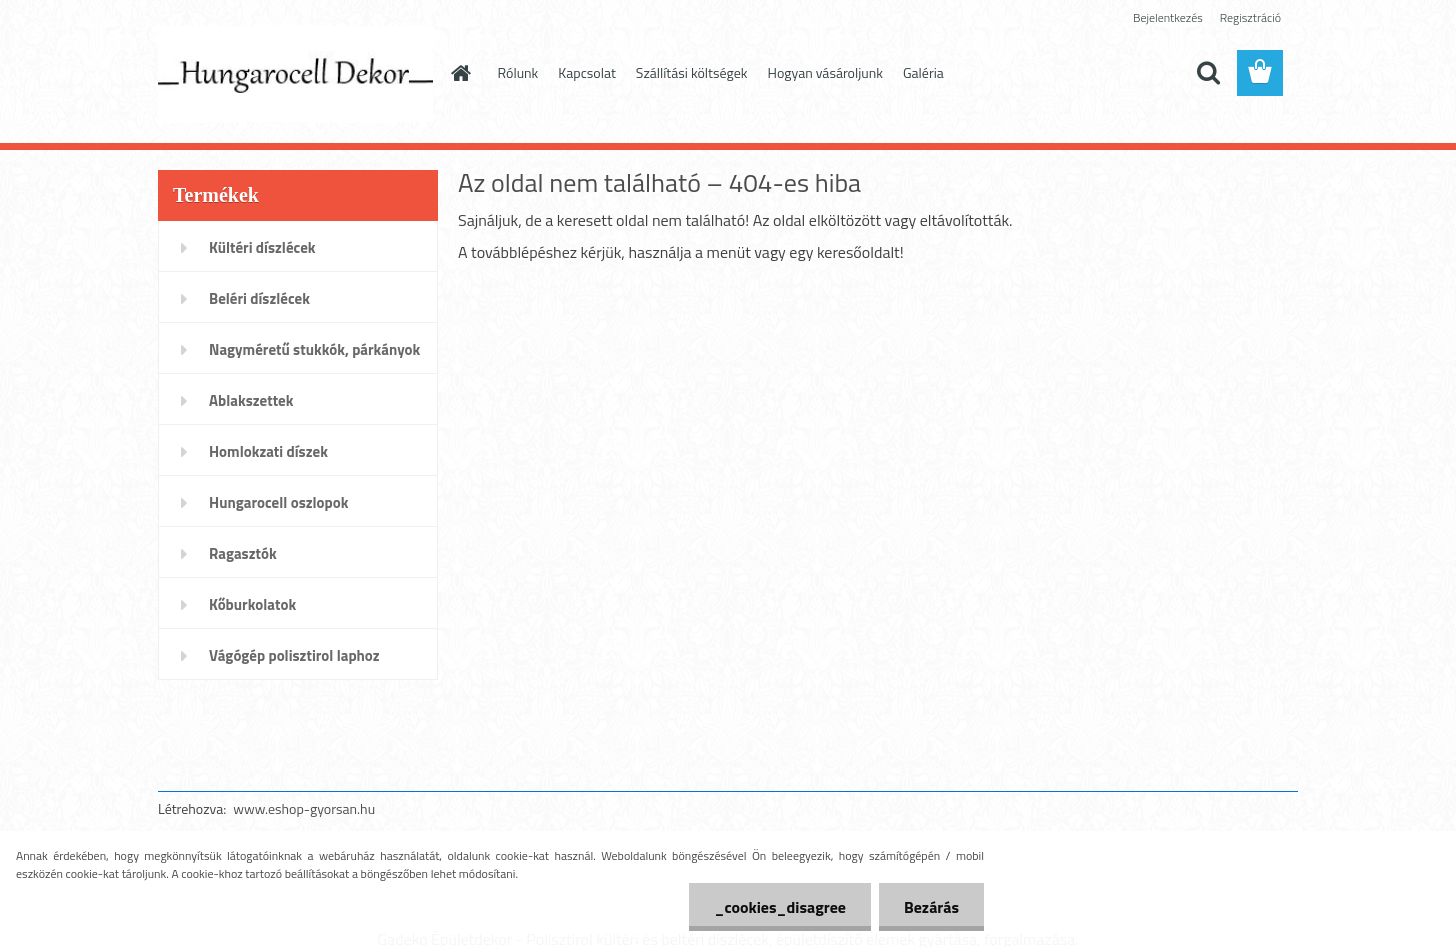  What do you see at coordinates (278, 502) in the screenshot?
I see `Hungarocell oszlopok` at bounding box center [278, 502].